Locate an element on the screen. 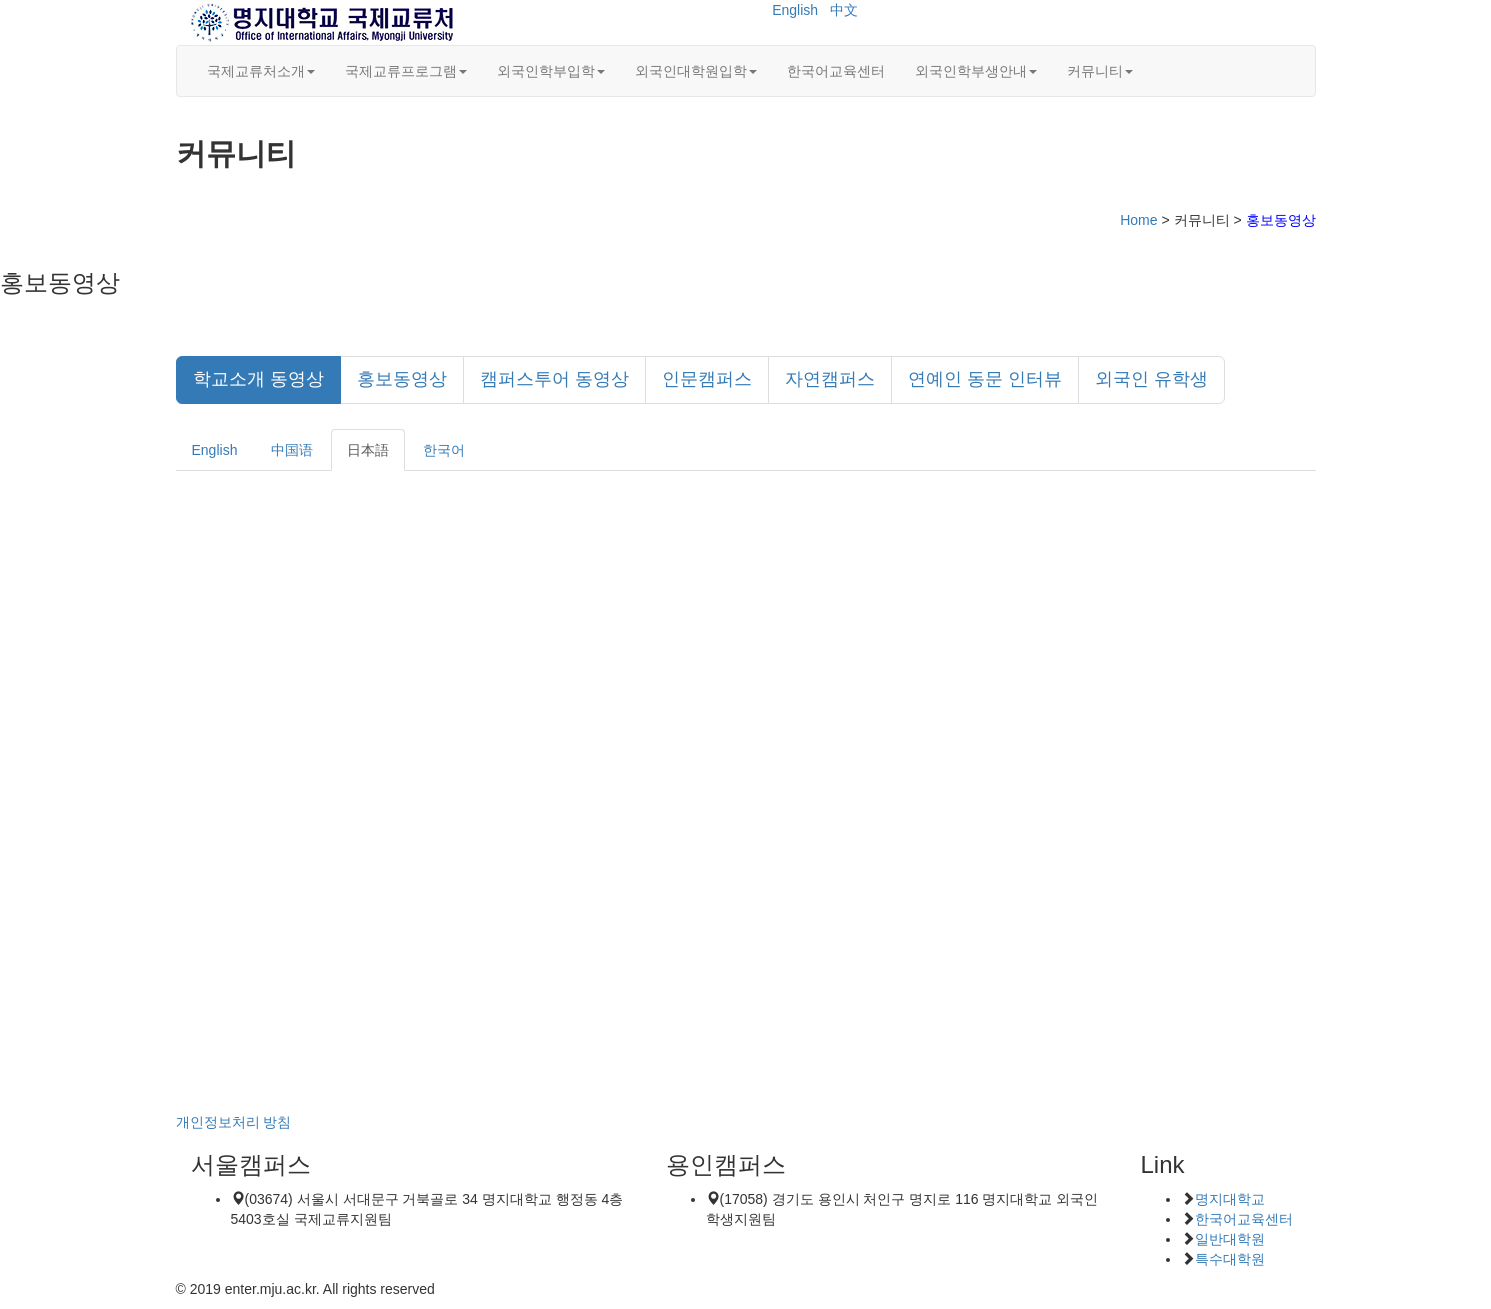  中文 is located at coordinates (844, 10).